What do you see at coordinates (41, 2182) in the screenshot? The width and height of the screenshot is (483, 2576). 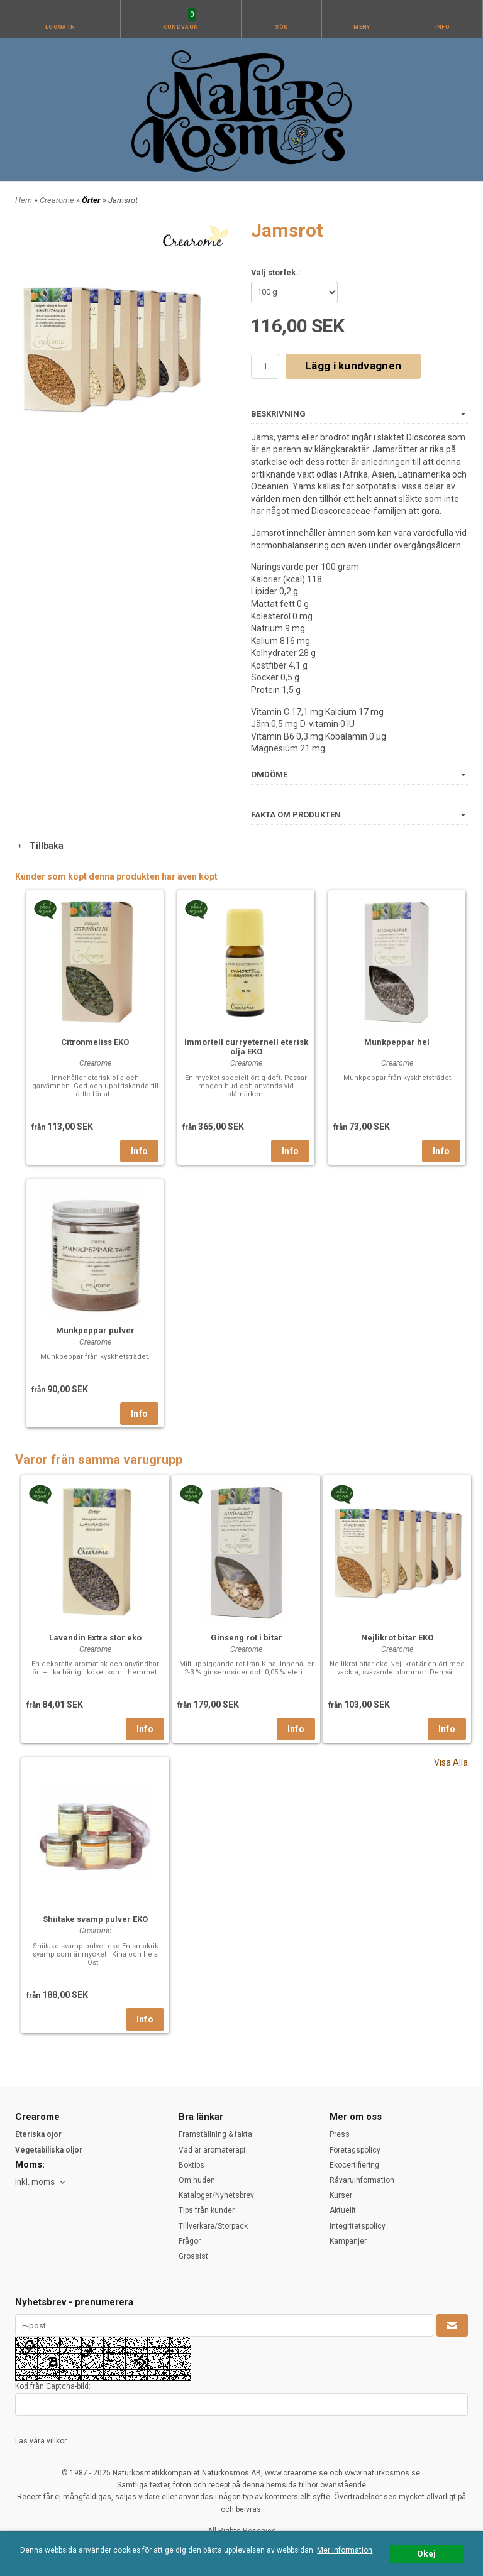 I see `[combobox]` at bounding box center [41, 2182].